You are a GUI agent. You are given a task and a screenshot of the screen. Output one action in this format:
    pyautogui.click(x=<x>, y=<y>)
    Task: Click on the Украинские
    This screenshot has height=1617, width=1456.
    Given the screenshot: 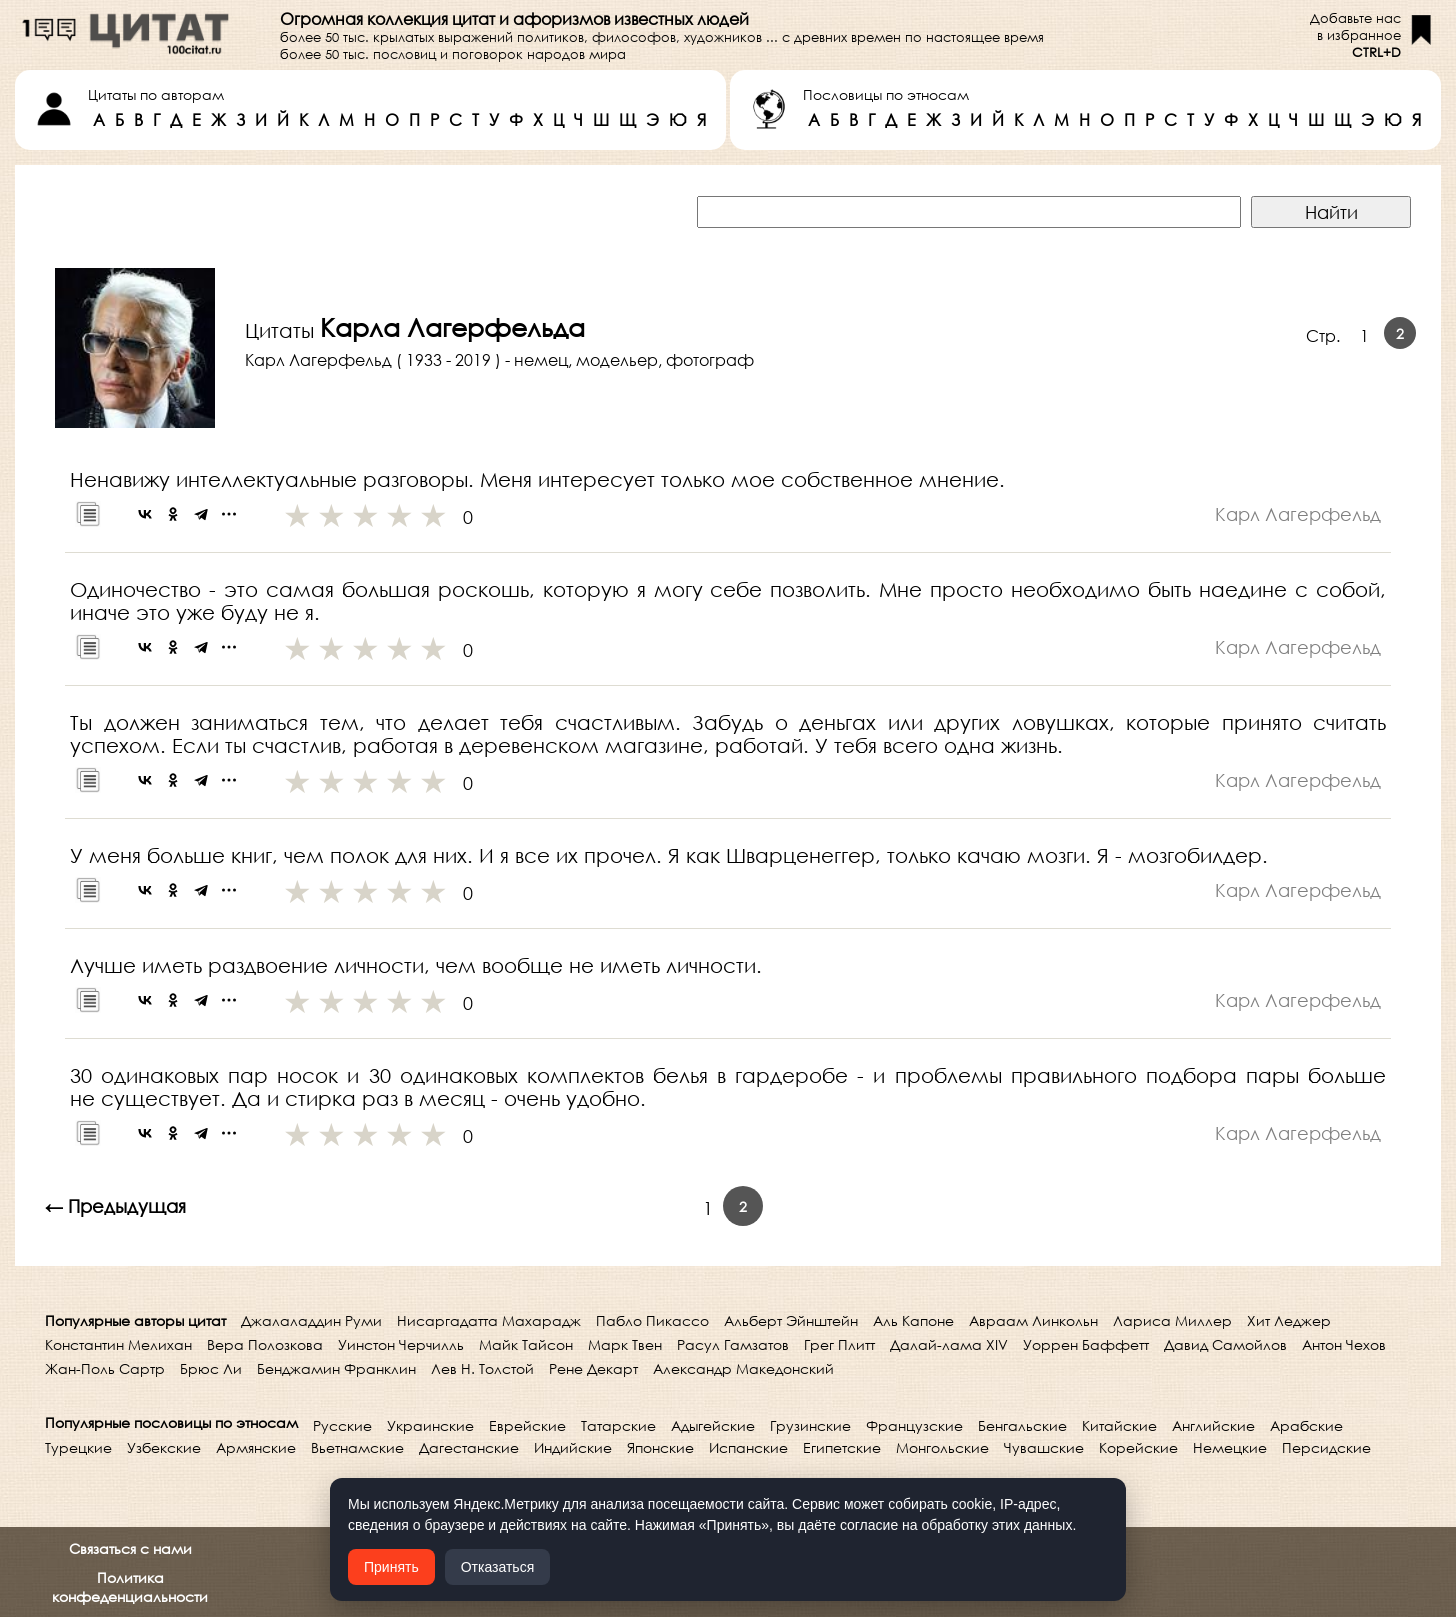 What is the action you would take?
    pyautogui.click(x=430, y=1425)
    